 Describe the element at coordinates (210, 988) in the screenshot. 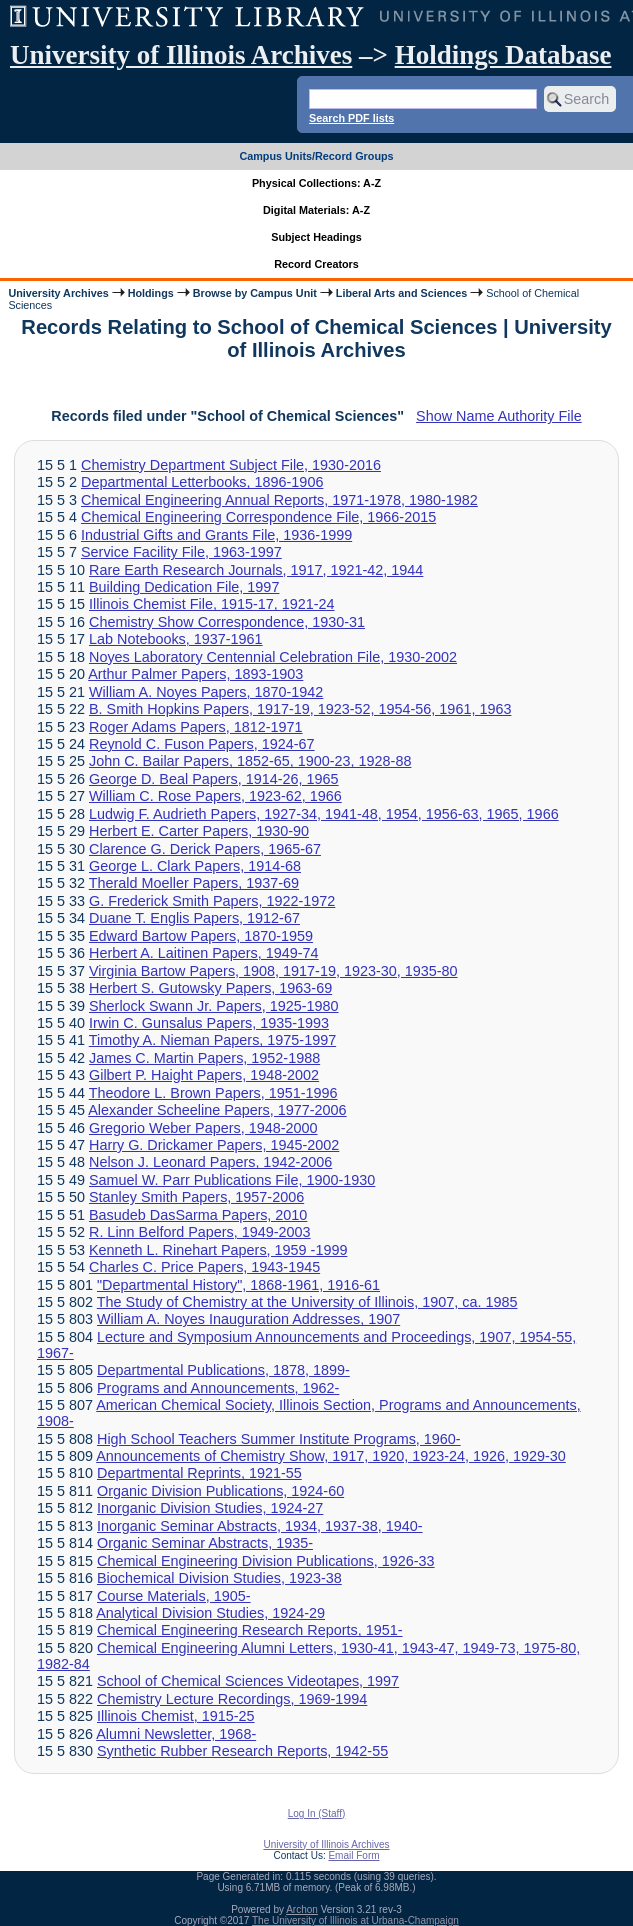

I see `Herbert S. Gutowsky Papers, 1963-69` at that location.